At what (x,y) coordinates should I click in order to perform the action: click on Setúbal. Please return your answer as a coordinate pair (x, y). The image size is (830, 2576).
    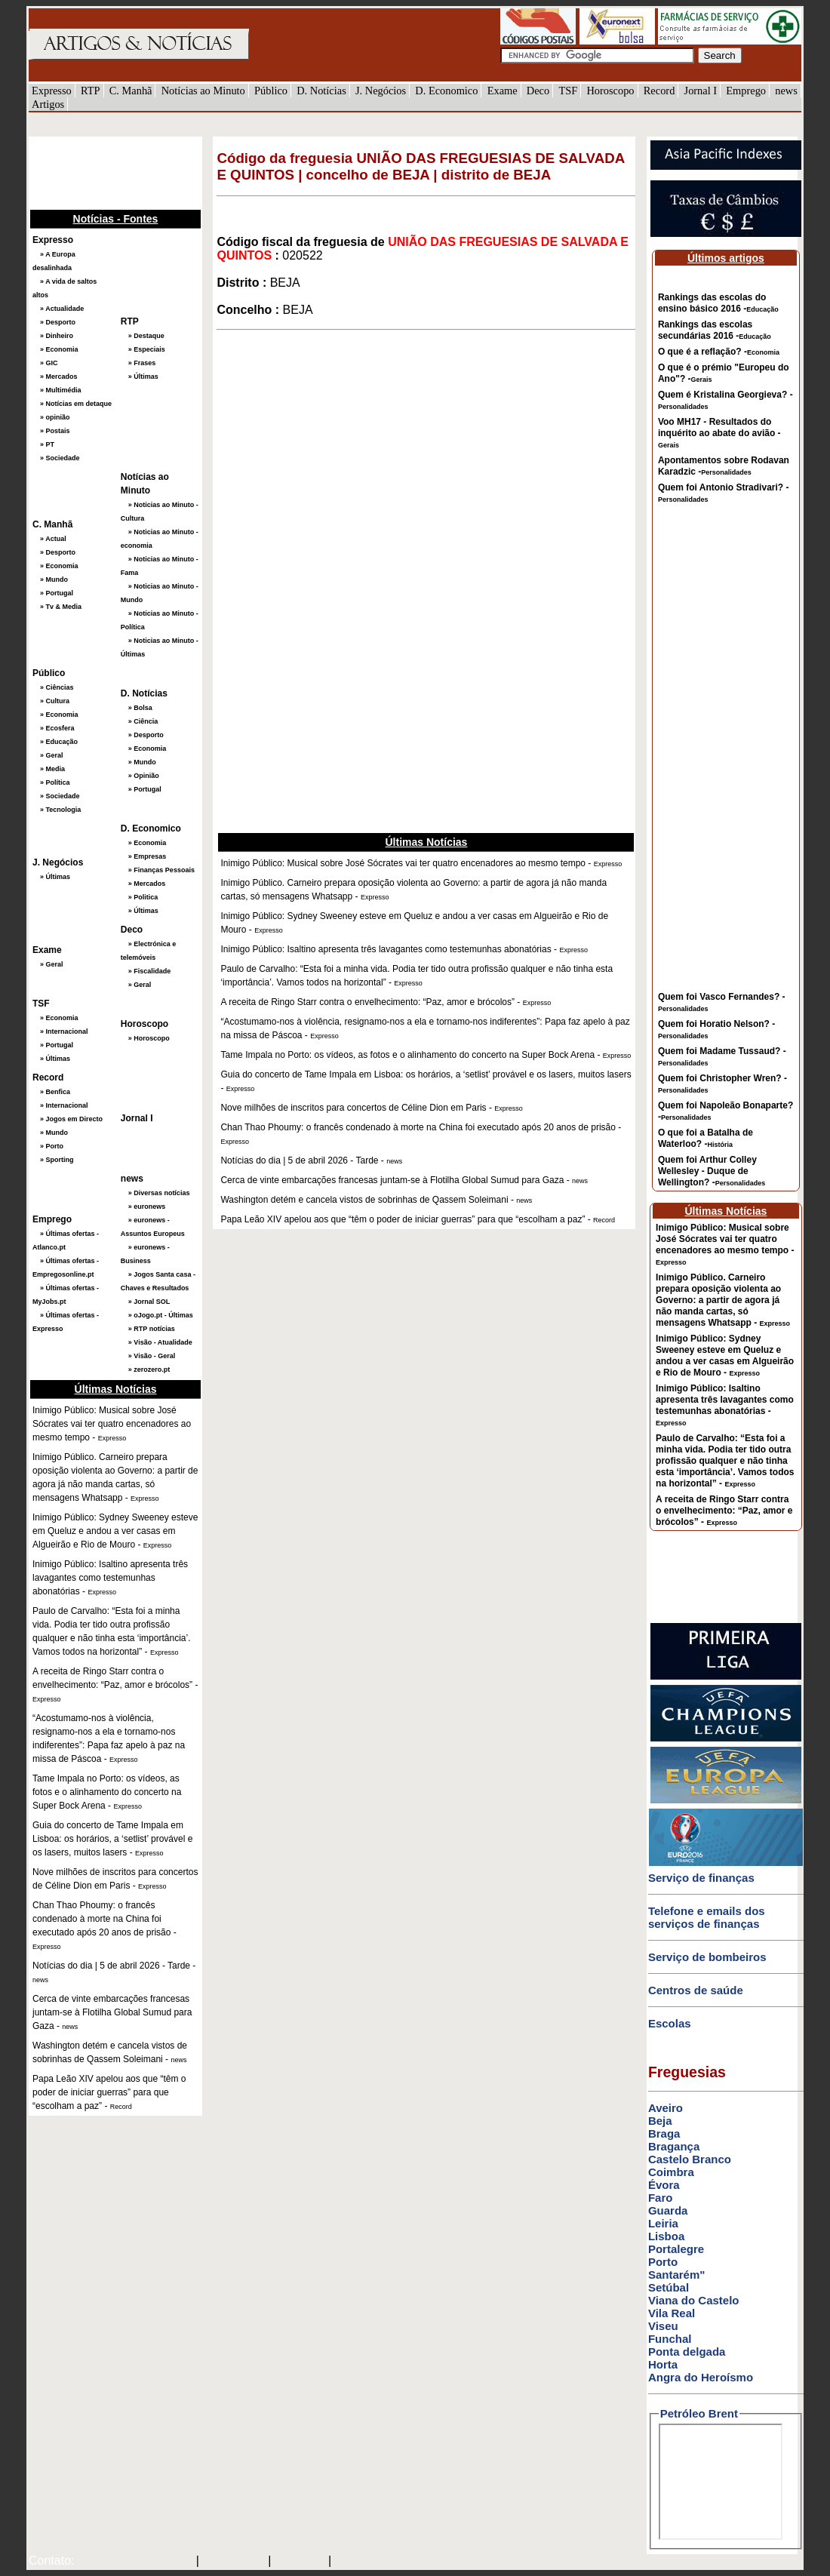
    Looking at the image, I should click on (668, 2287).